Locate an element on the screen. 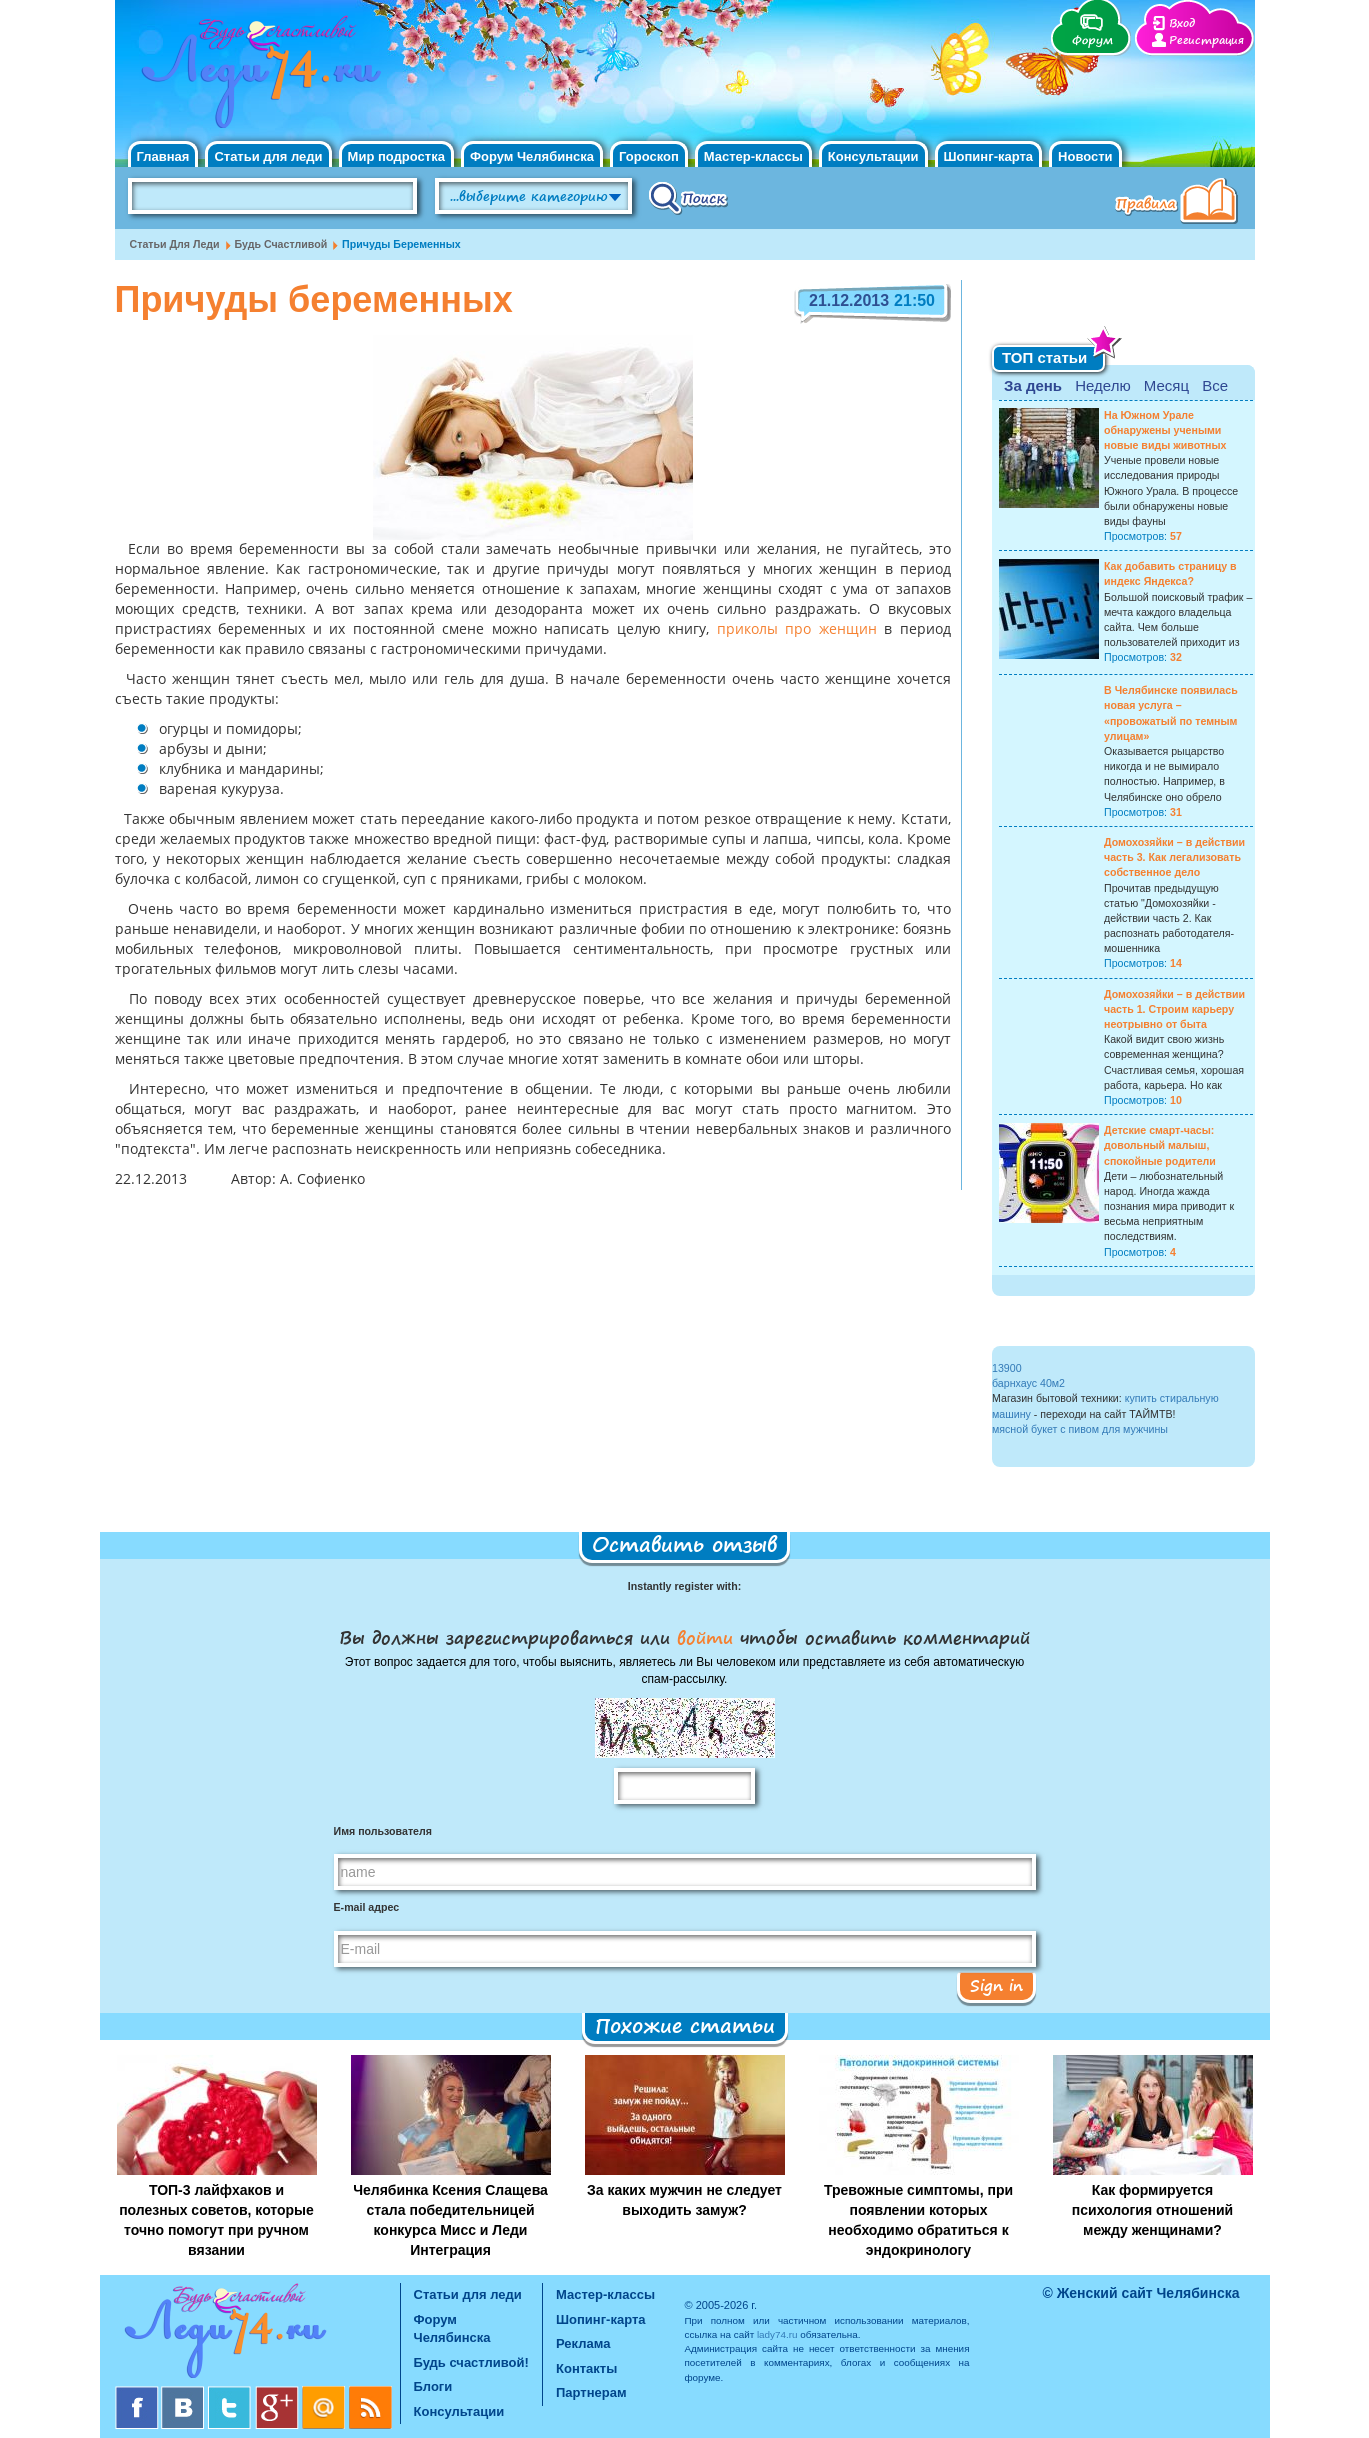 The height and width of the screenshot is (2438, 1369). За день is located at coordinates (1033, 385).